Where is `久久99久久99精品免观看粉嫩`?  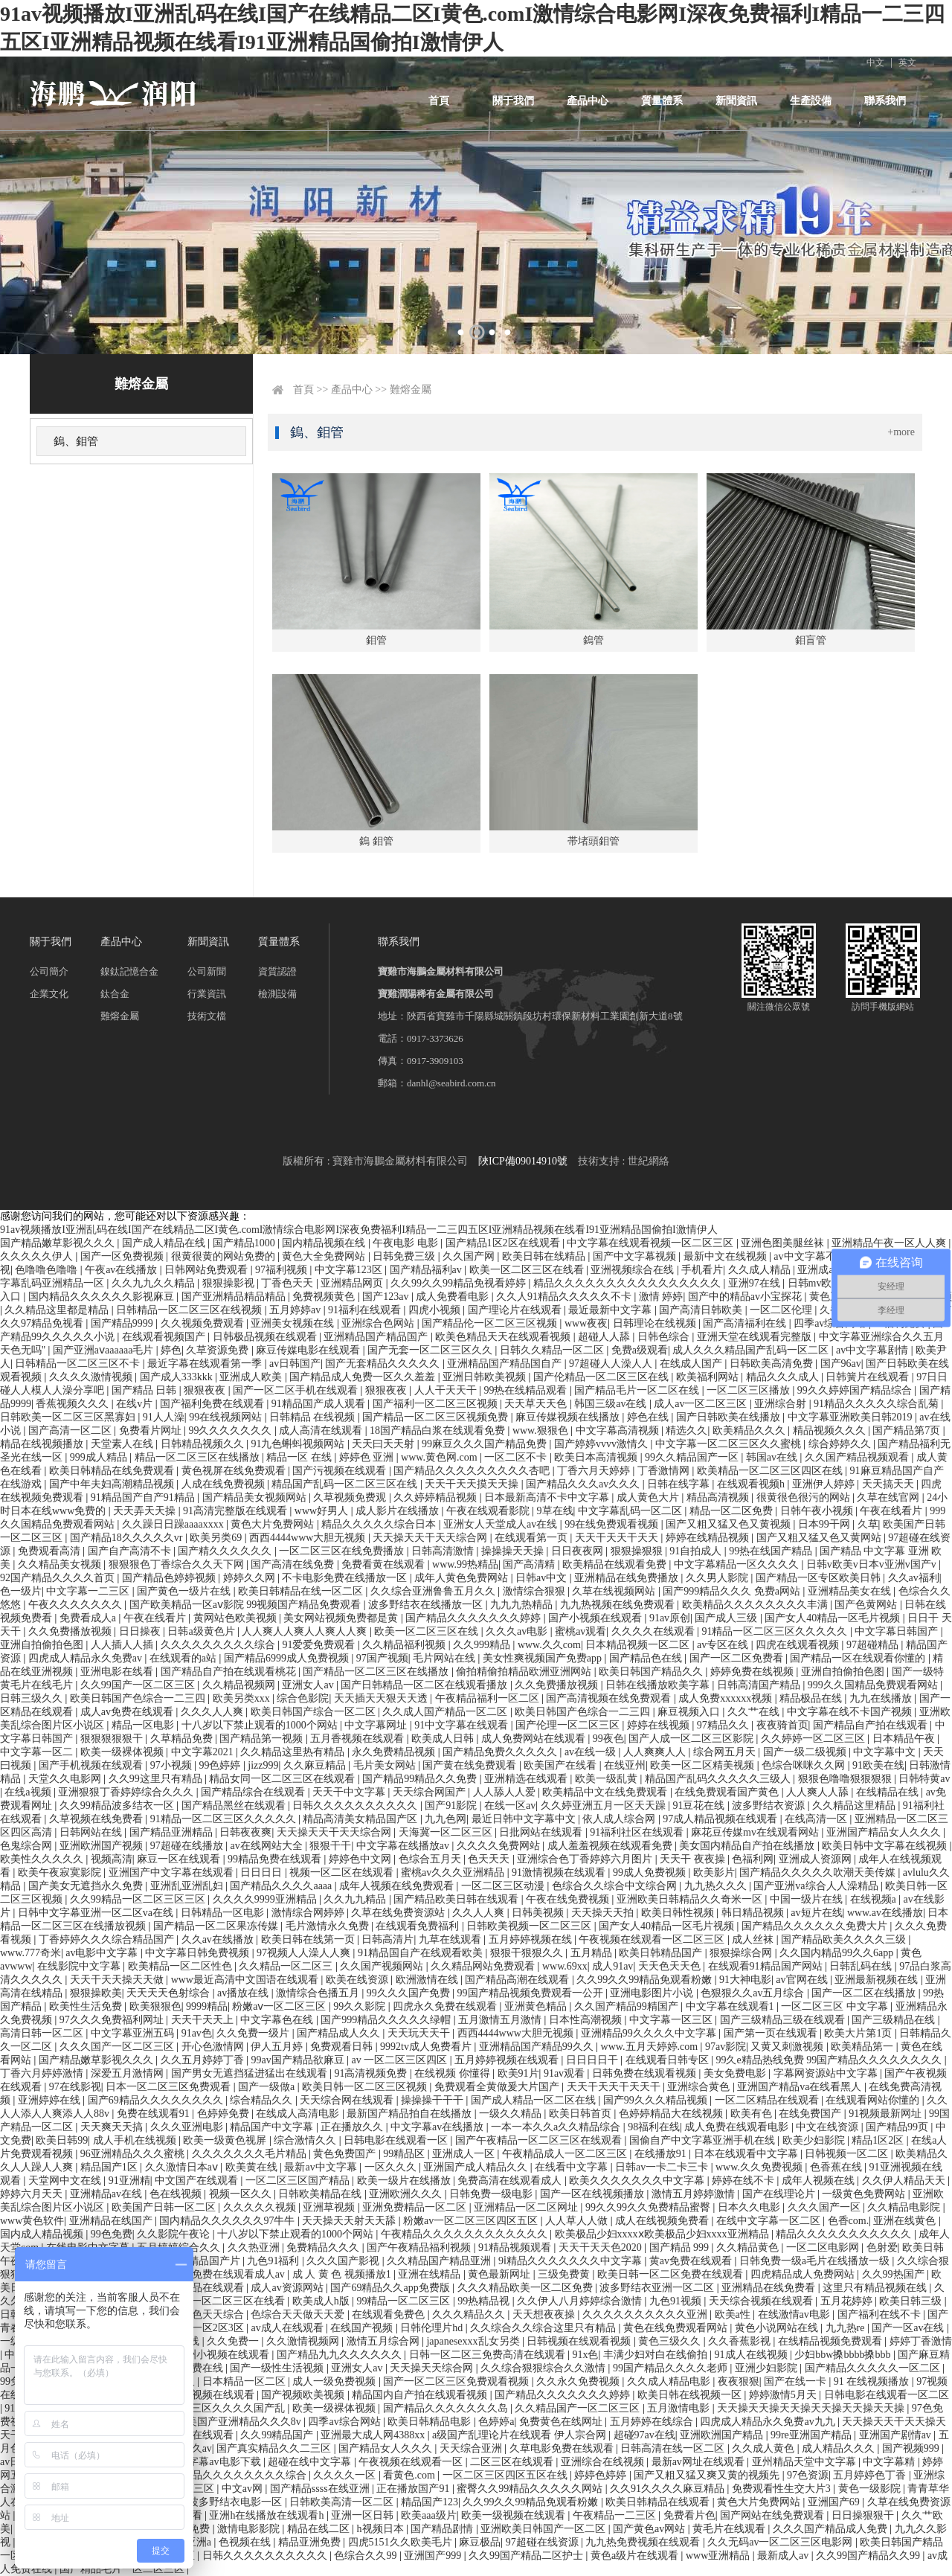 久久99久久99精品免观看粉嫩 is located at coordinates (645, 1979).